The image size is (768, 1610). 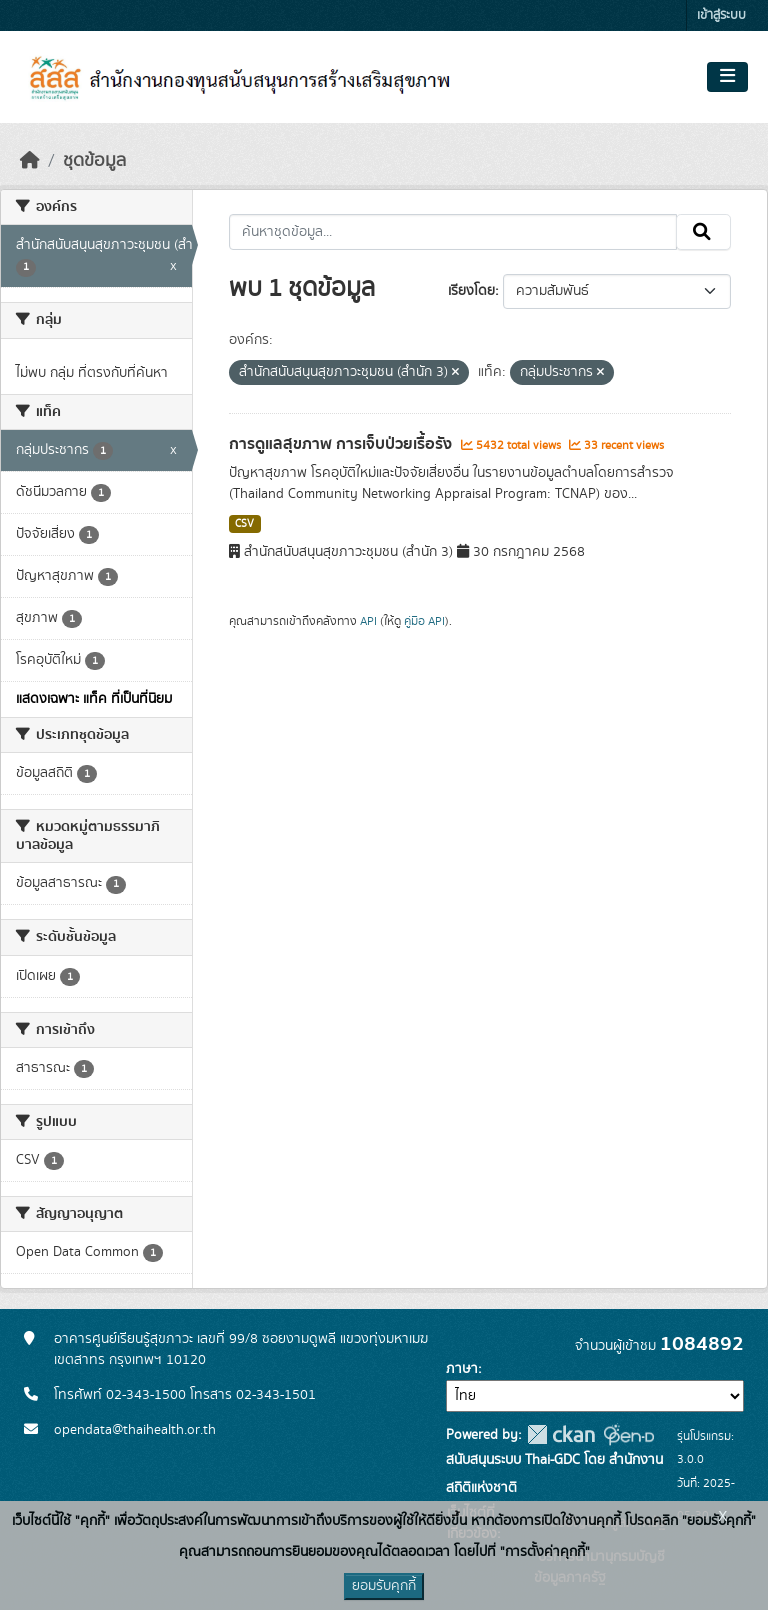 I want to click on ยอมรับคุกกี้, so click(x=384, y=1586).